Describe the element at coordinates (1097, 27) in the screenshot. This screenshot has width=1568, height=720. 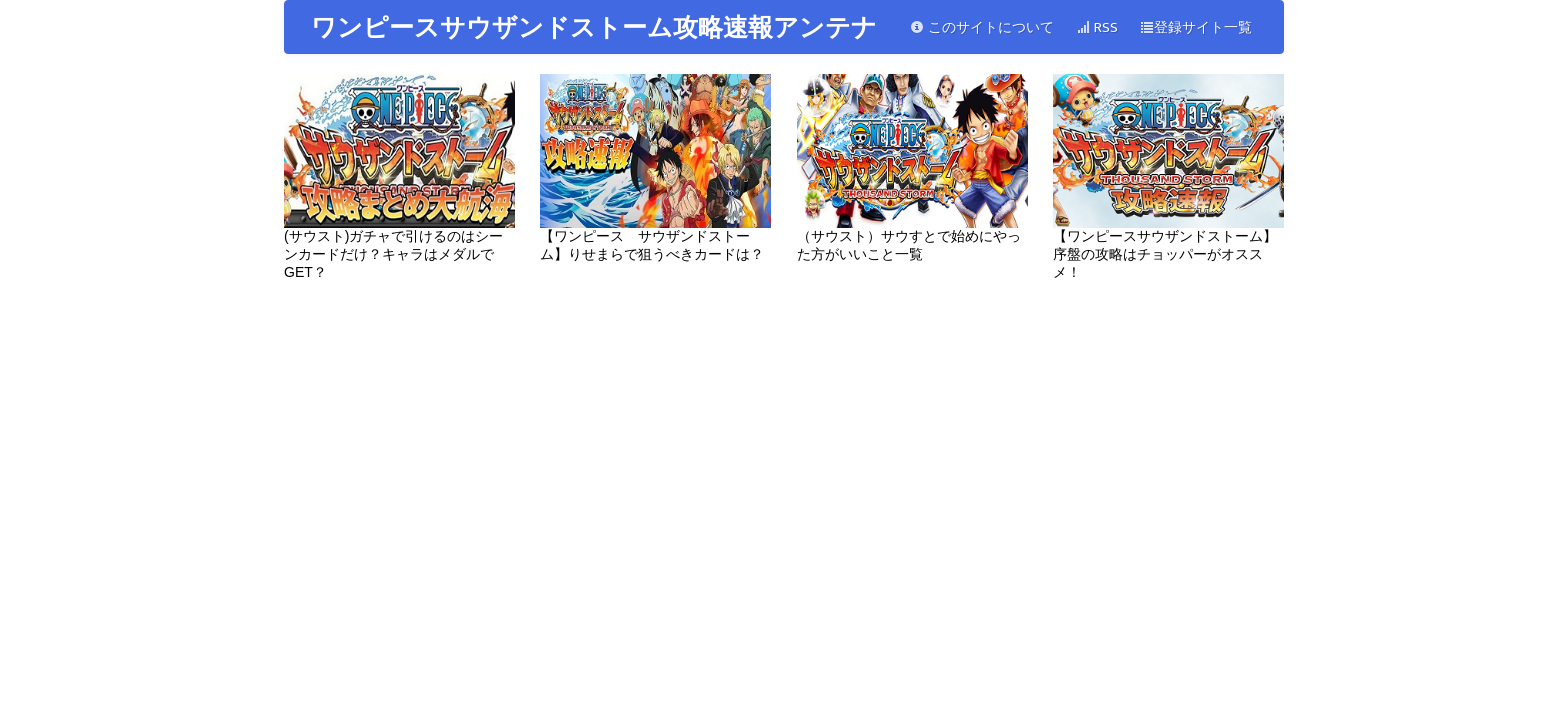
I see `RSS` at that location.